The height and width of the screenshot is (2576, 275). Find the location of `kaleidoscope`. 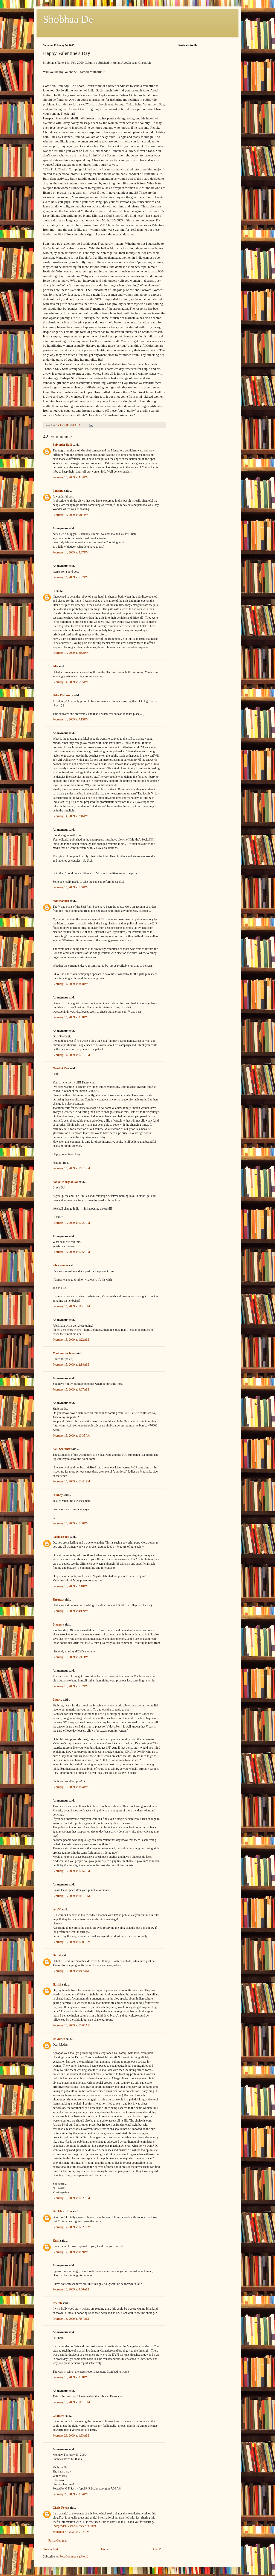

kaleidoscope is located at coordinates (61, 1536).